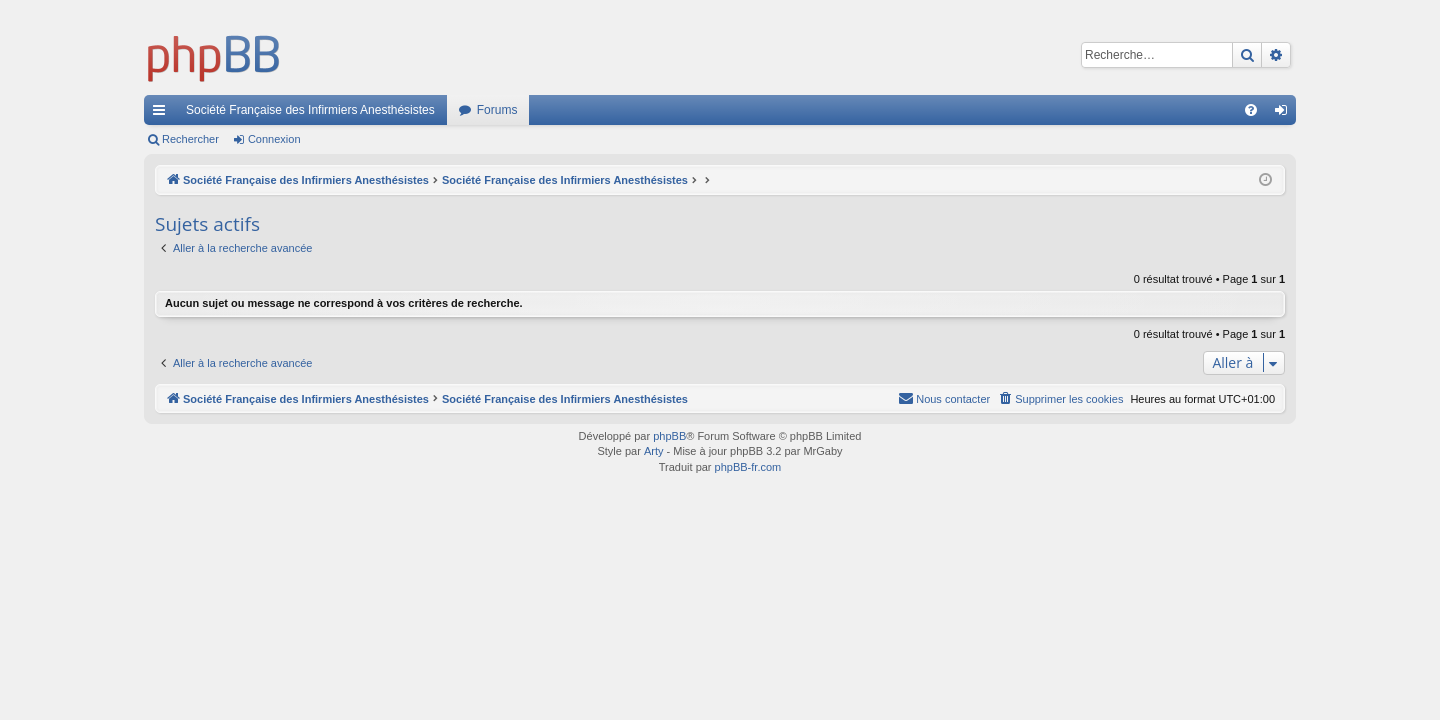  What do you see at coordinates (310, 110) in the screenshot?
I see `Société Française des Infirmiers Anesthésistes` at bounding box center [310, 110].